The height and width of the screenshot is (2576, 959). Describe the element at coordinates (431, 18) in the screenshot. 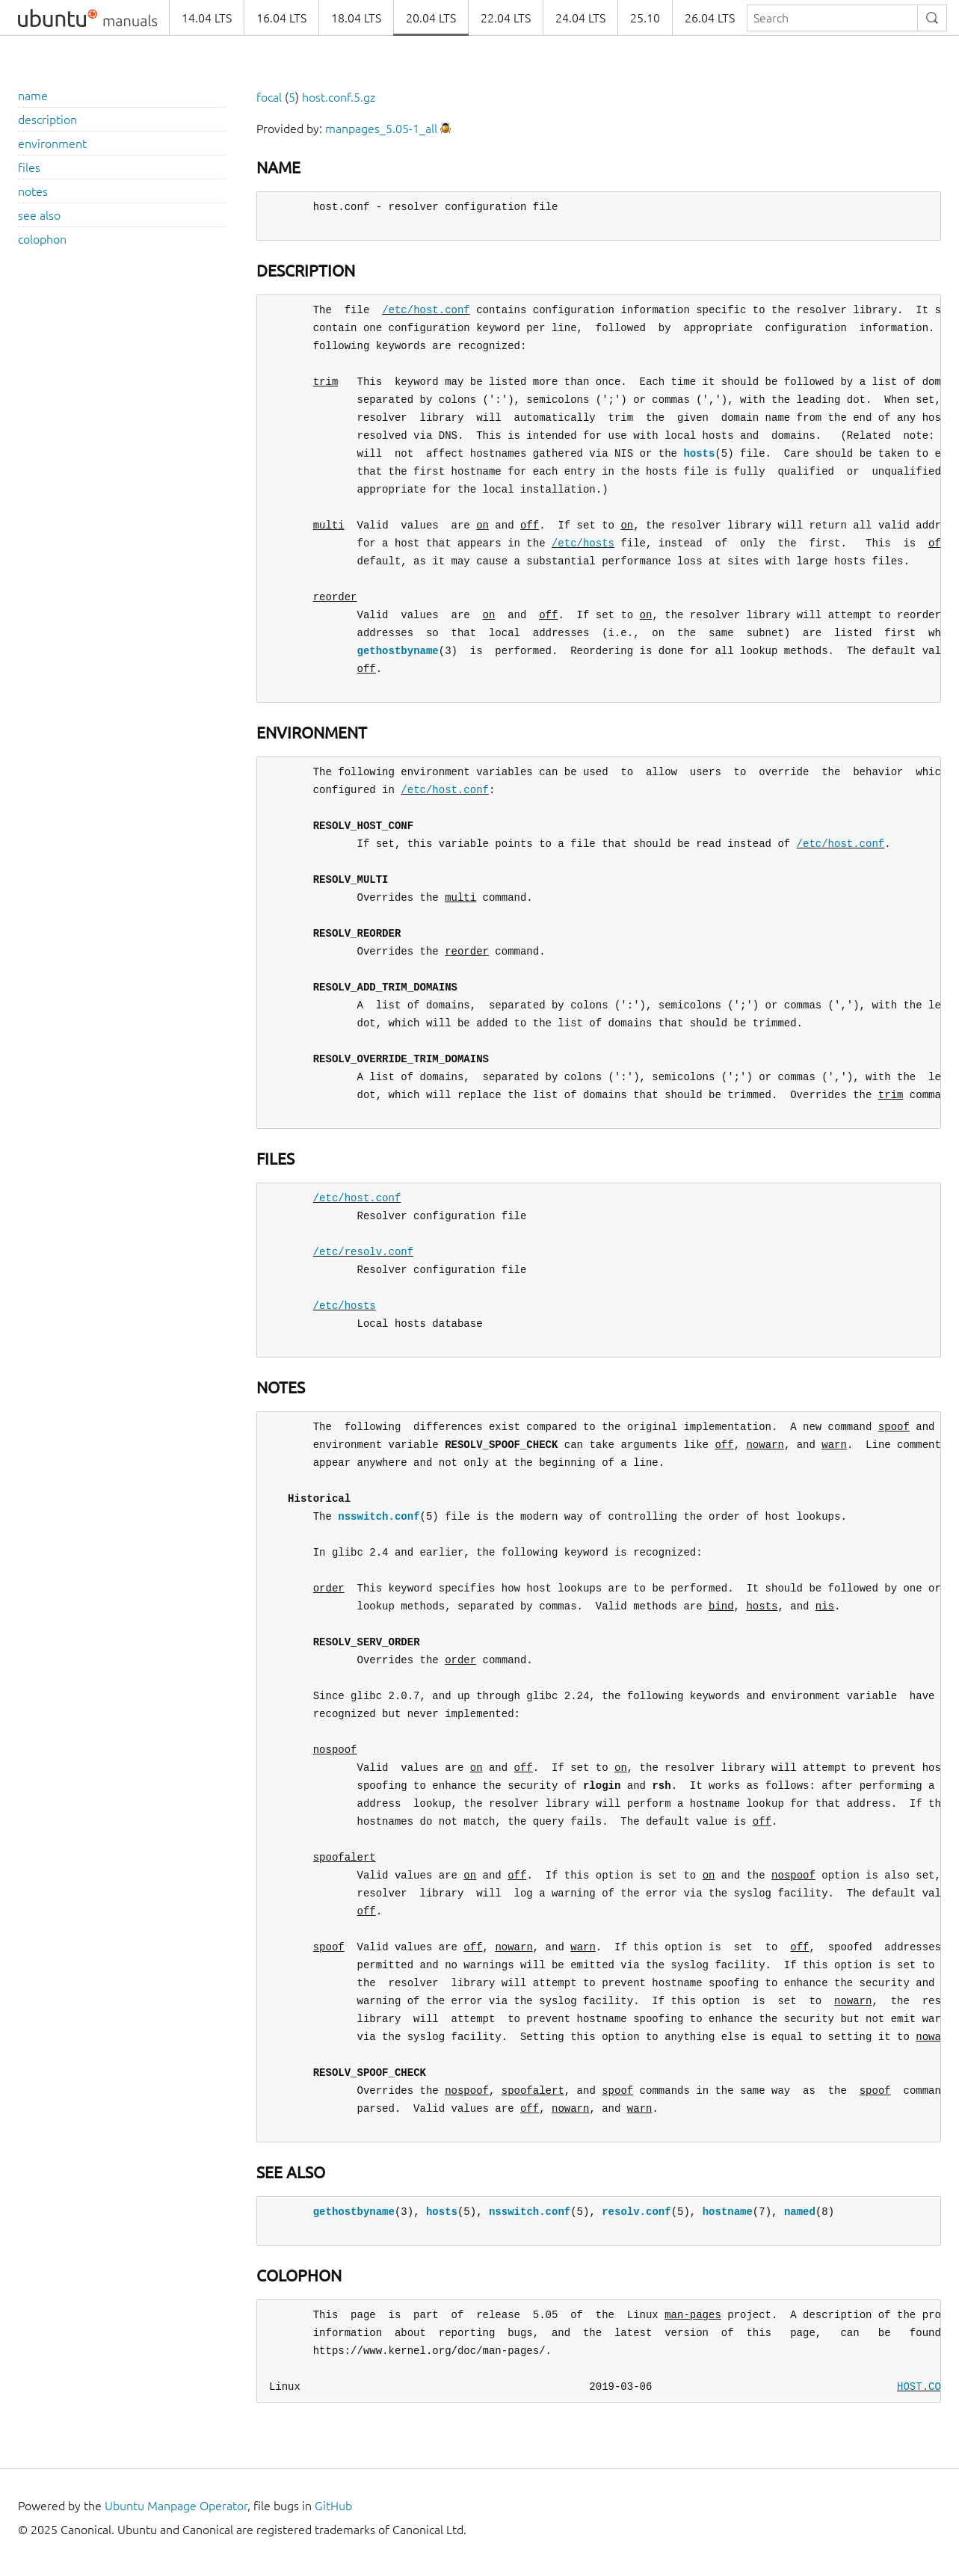

I see `20.04 LTS` at that location.